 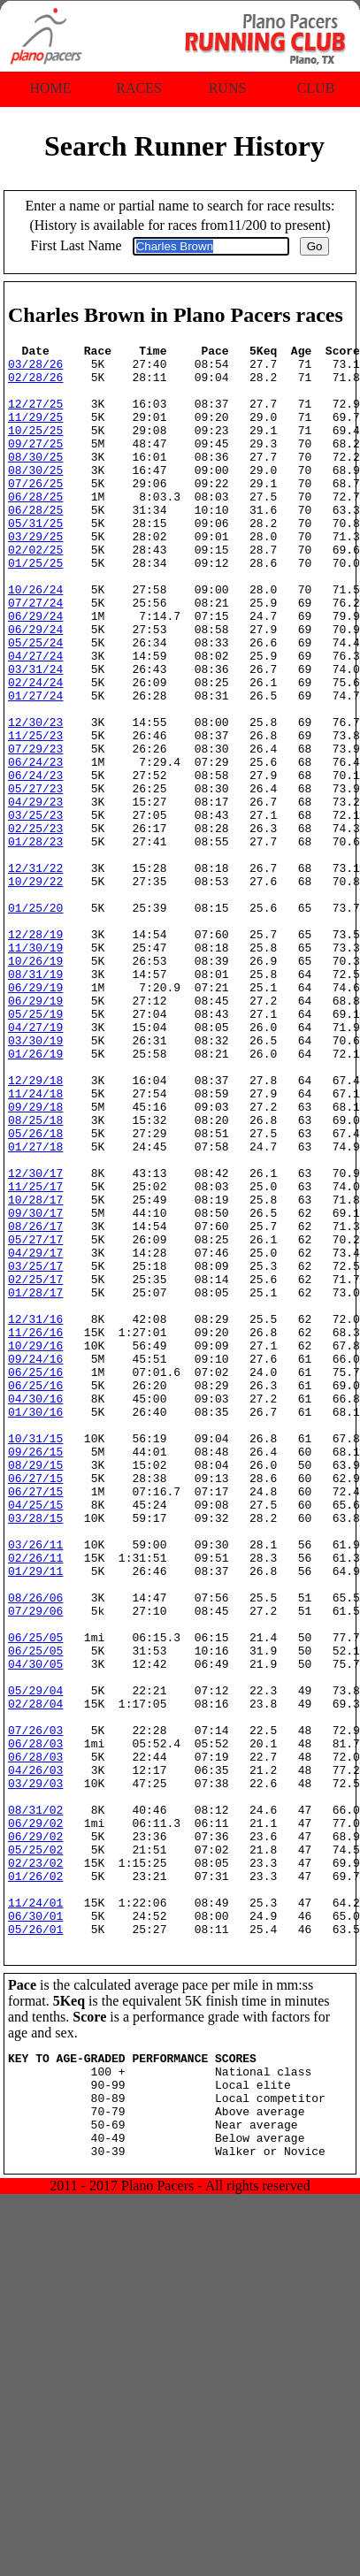 I want to click on 01/26/02, so click(x=35, y=2183).